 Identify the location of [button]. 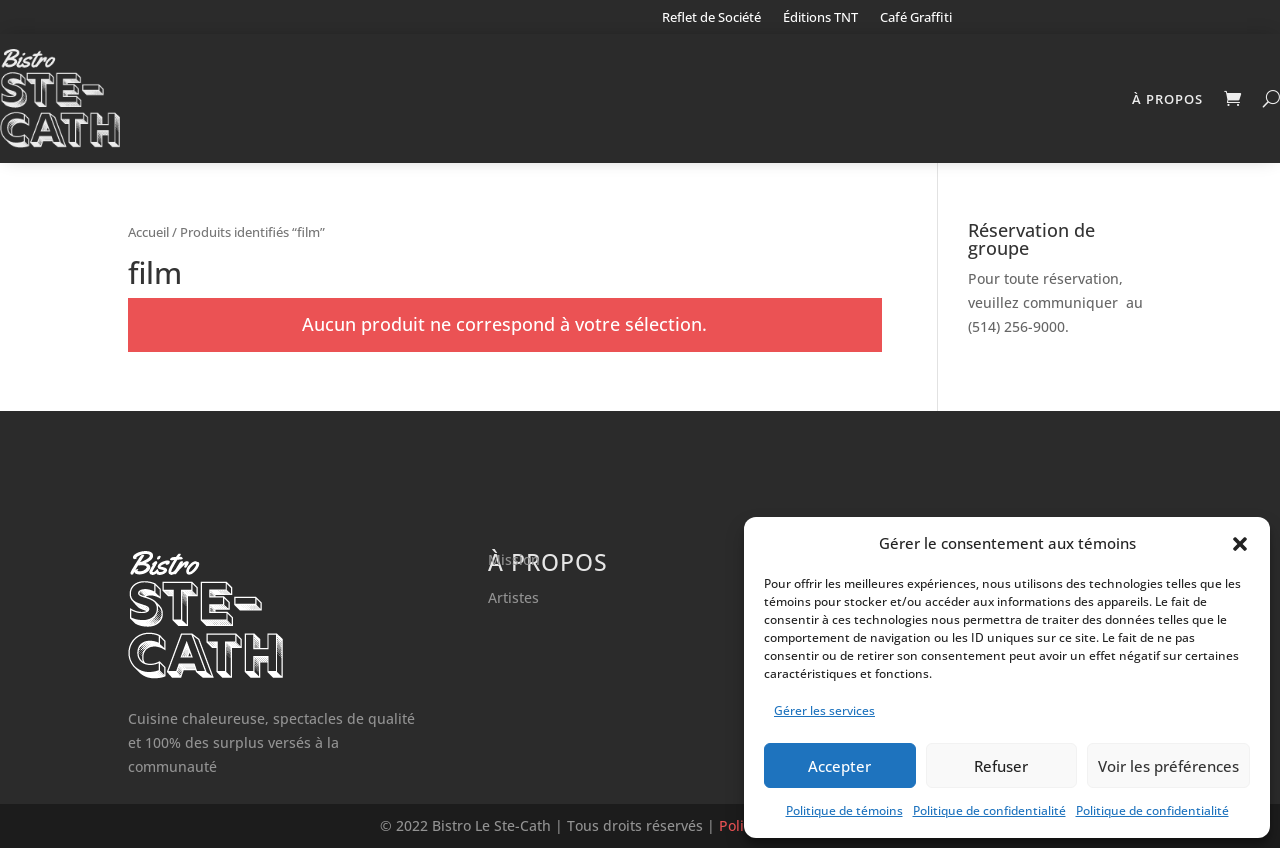
(1240, 544).